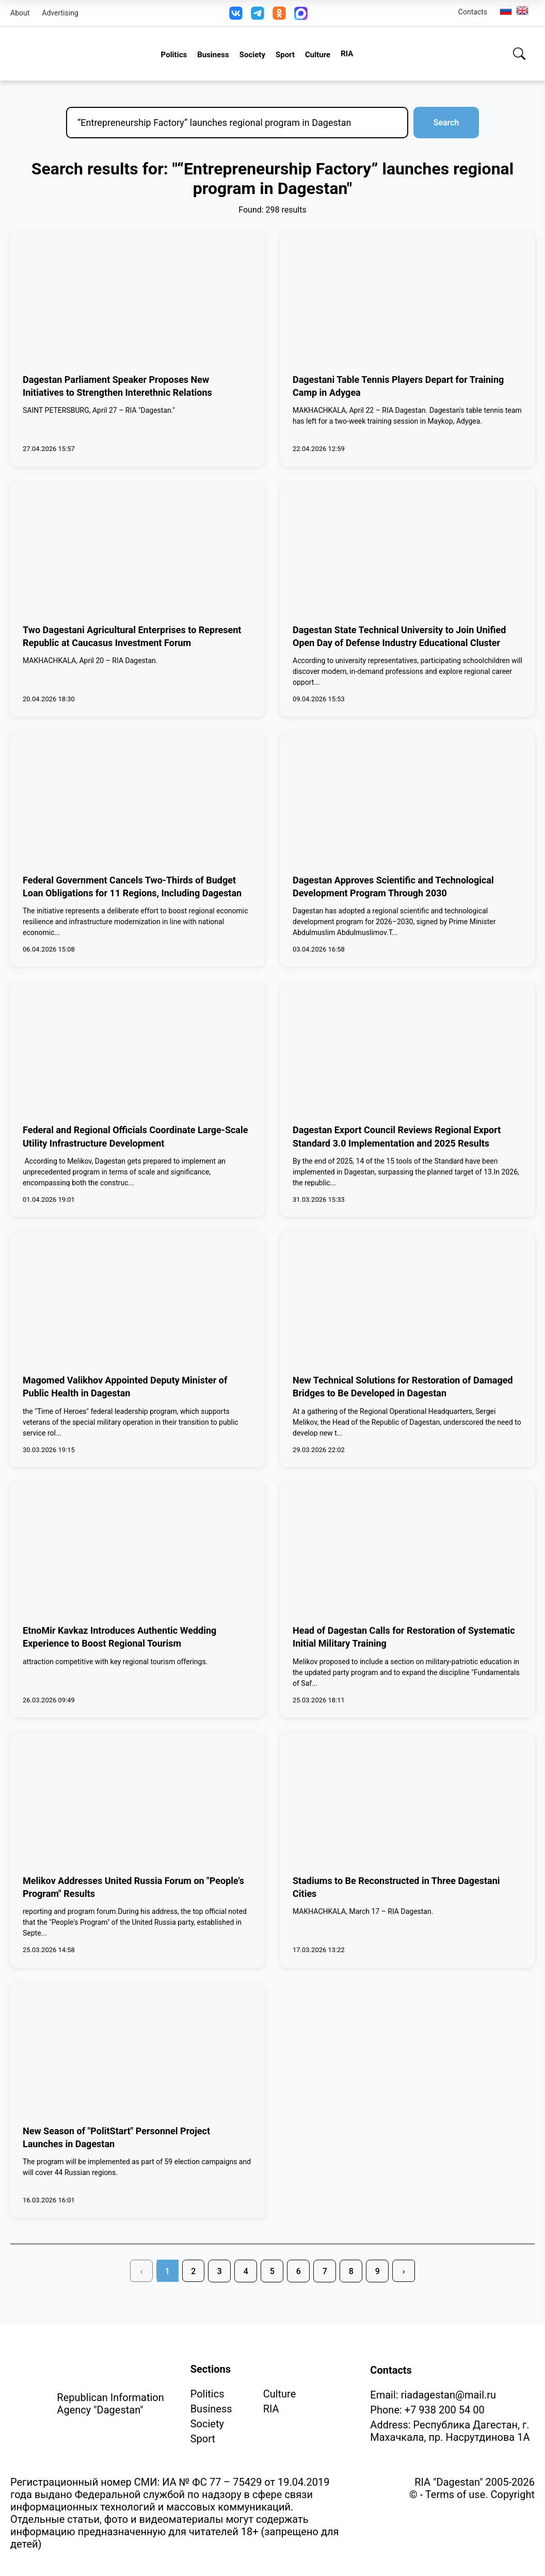 The height and width of the screenshot is (2576, 545). I want to click on riadagestan@mail.ru, so click(448, 2395).